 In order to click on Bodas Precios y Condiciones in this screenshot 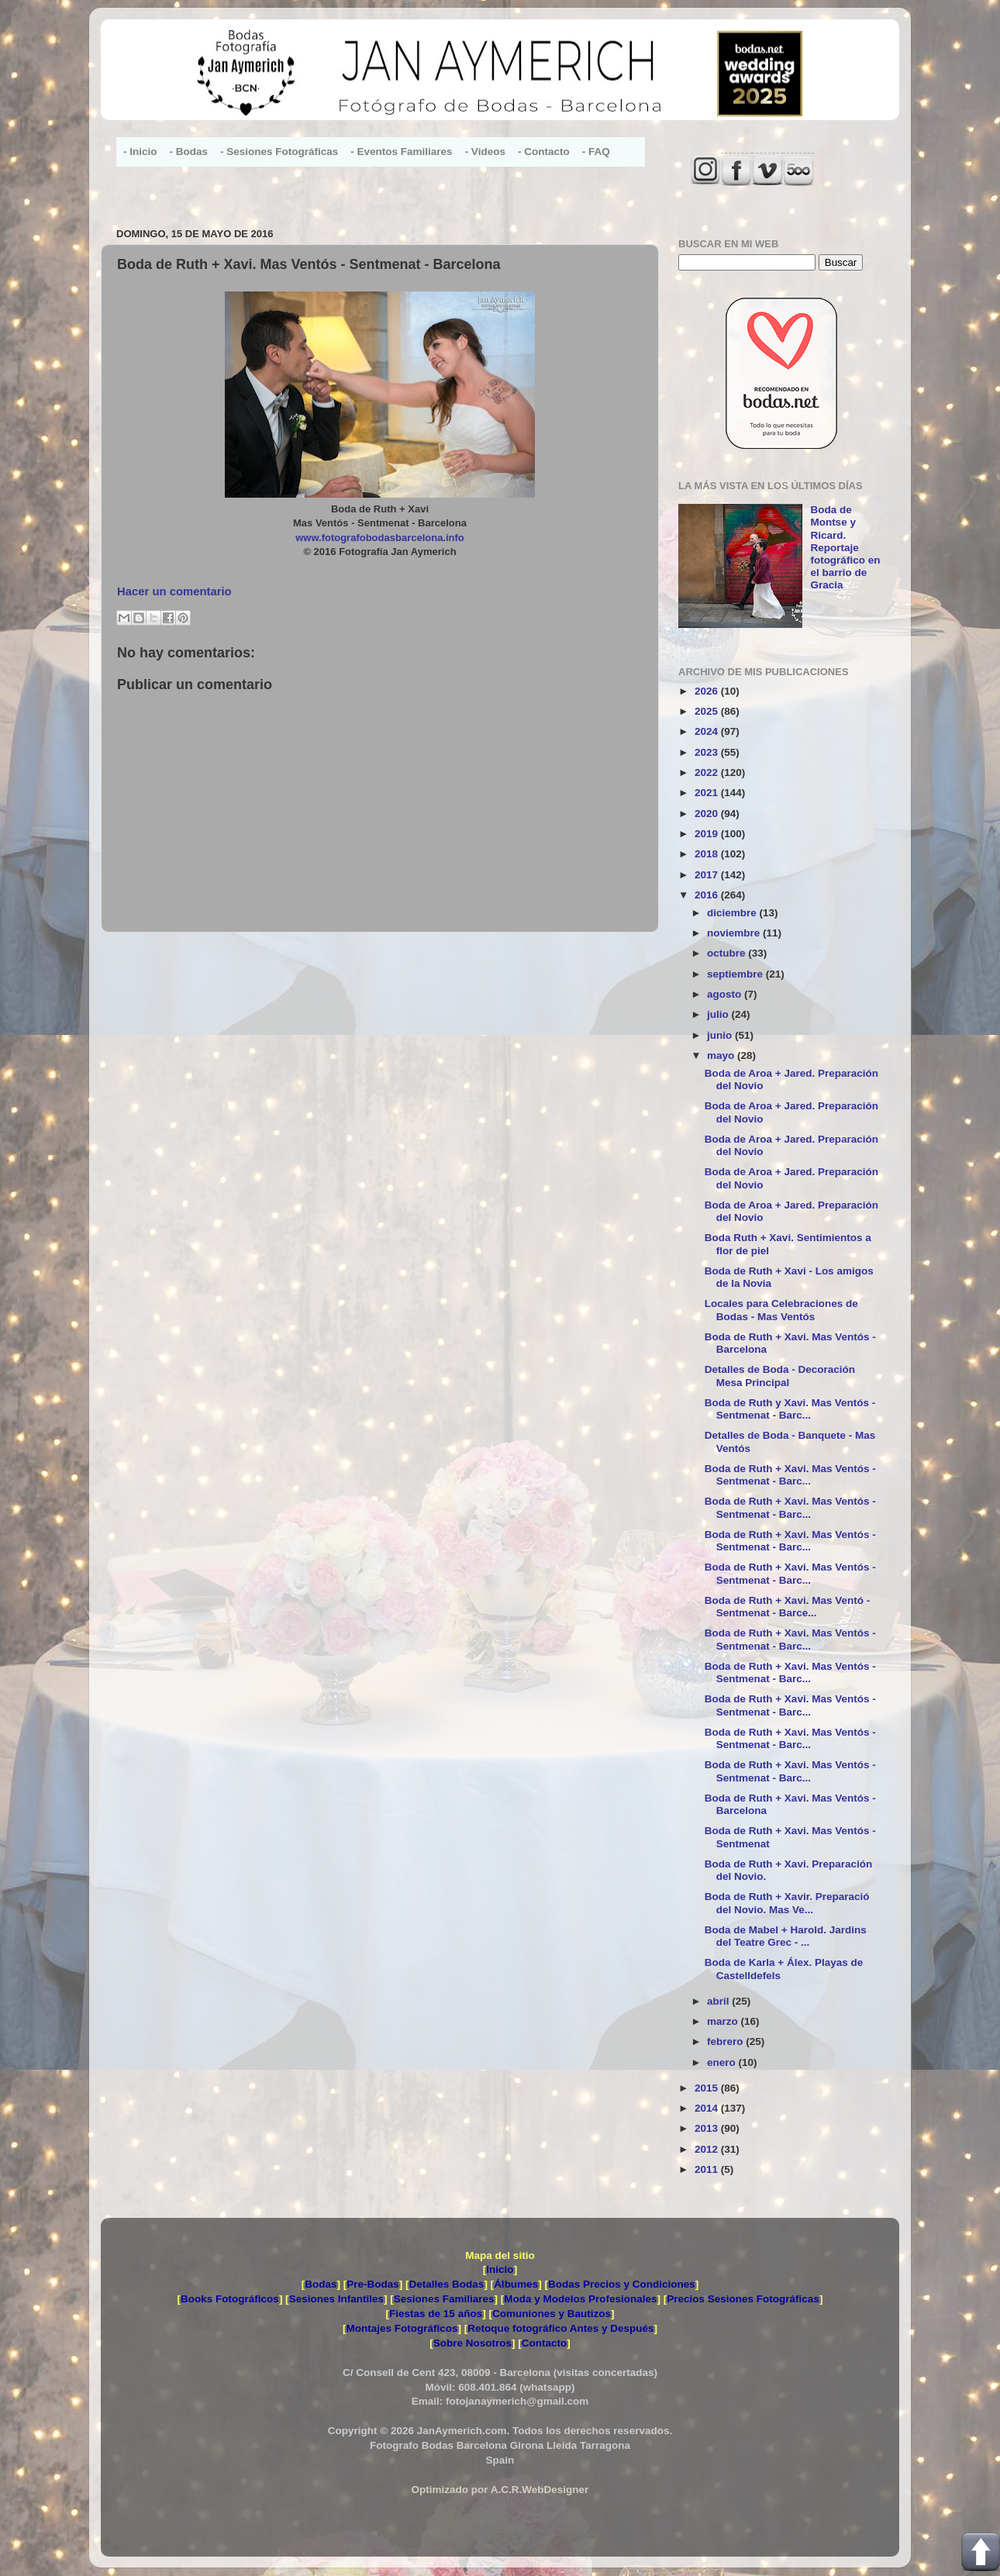, I will do `click(621, 2284)`.